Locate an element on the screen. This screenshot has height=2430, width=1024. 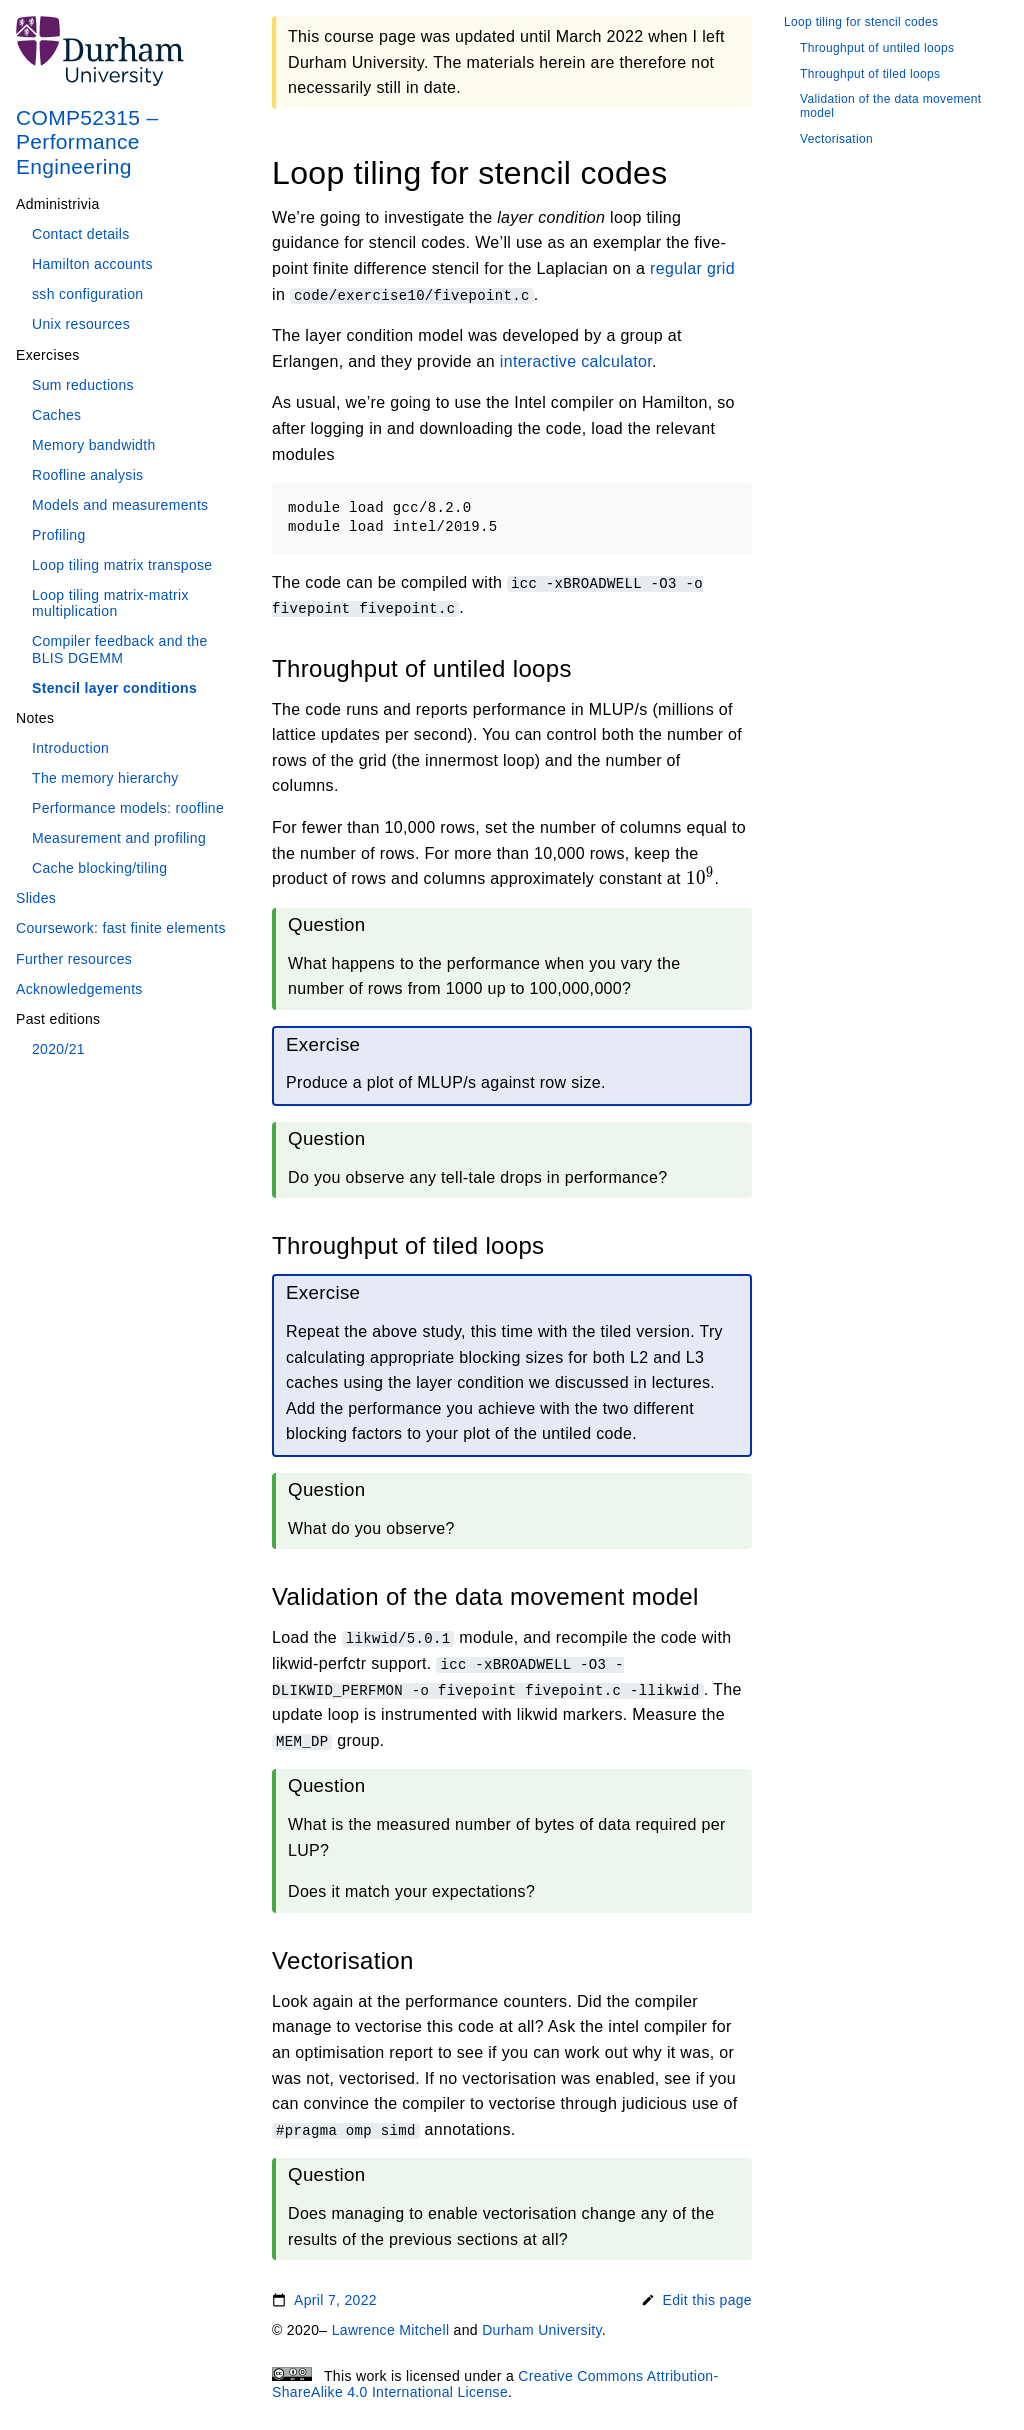
Throughput of tiled loops is located at coordinates (870, 74).